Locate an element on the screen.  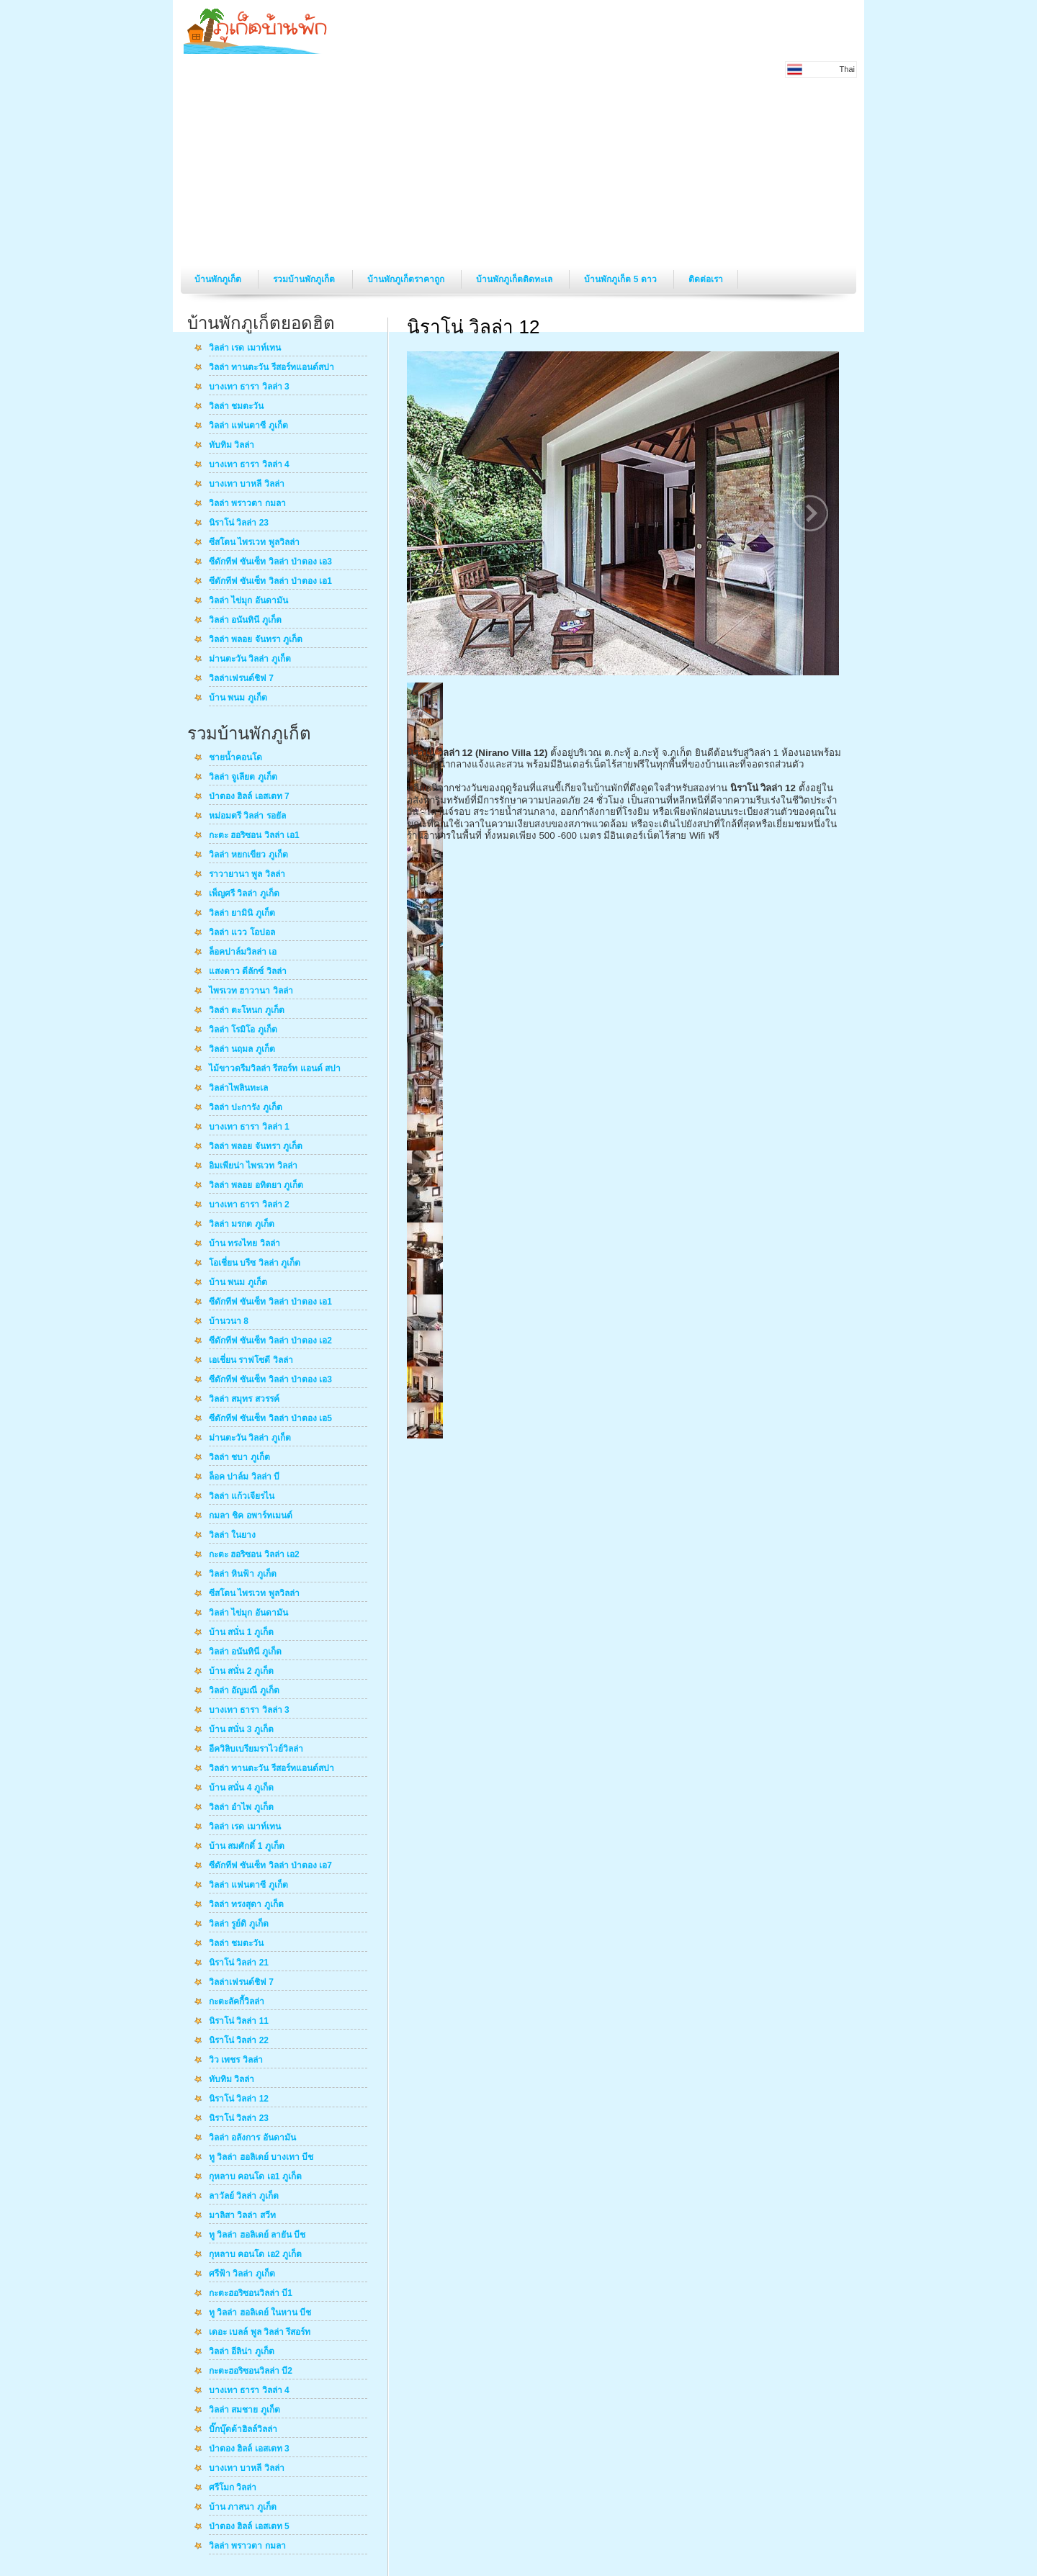
กะตะ ฮอริซอน วิลล่า เอ2 is located at coordinates (254, 1555).